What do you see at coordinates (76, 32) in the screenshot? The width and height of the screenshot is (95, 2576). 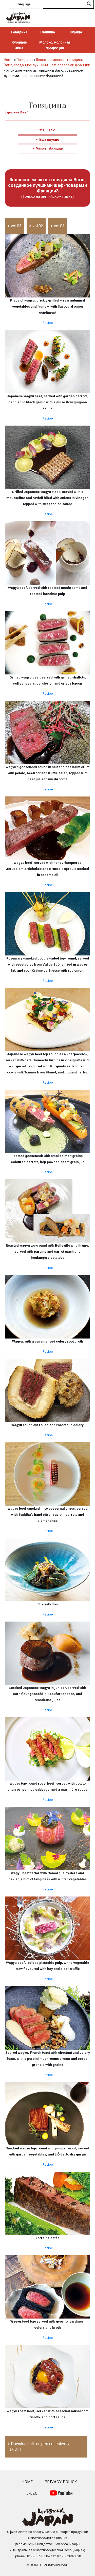 I see `Курица` at bounding box center [76, 32].